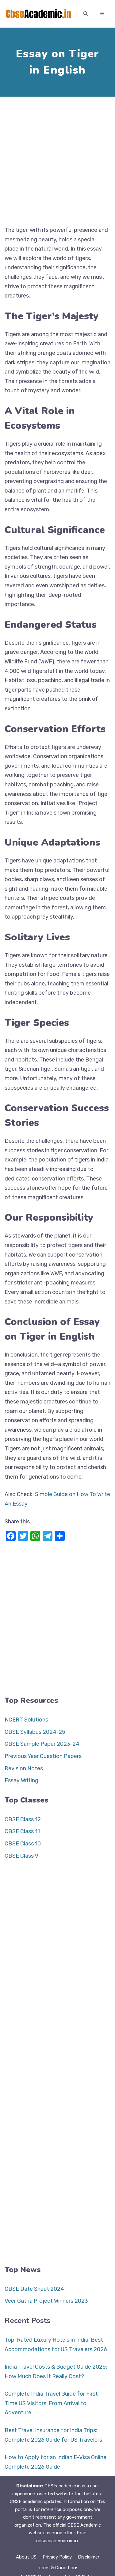 The height and width of the screenshot is (2576, 115). Describe the element at coordinates (57, 158) in the screenshot. I see `[Advertisement]` at that location.